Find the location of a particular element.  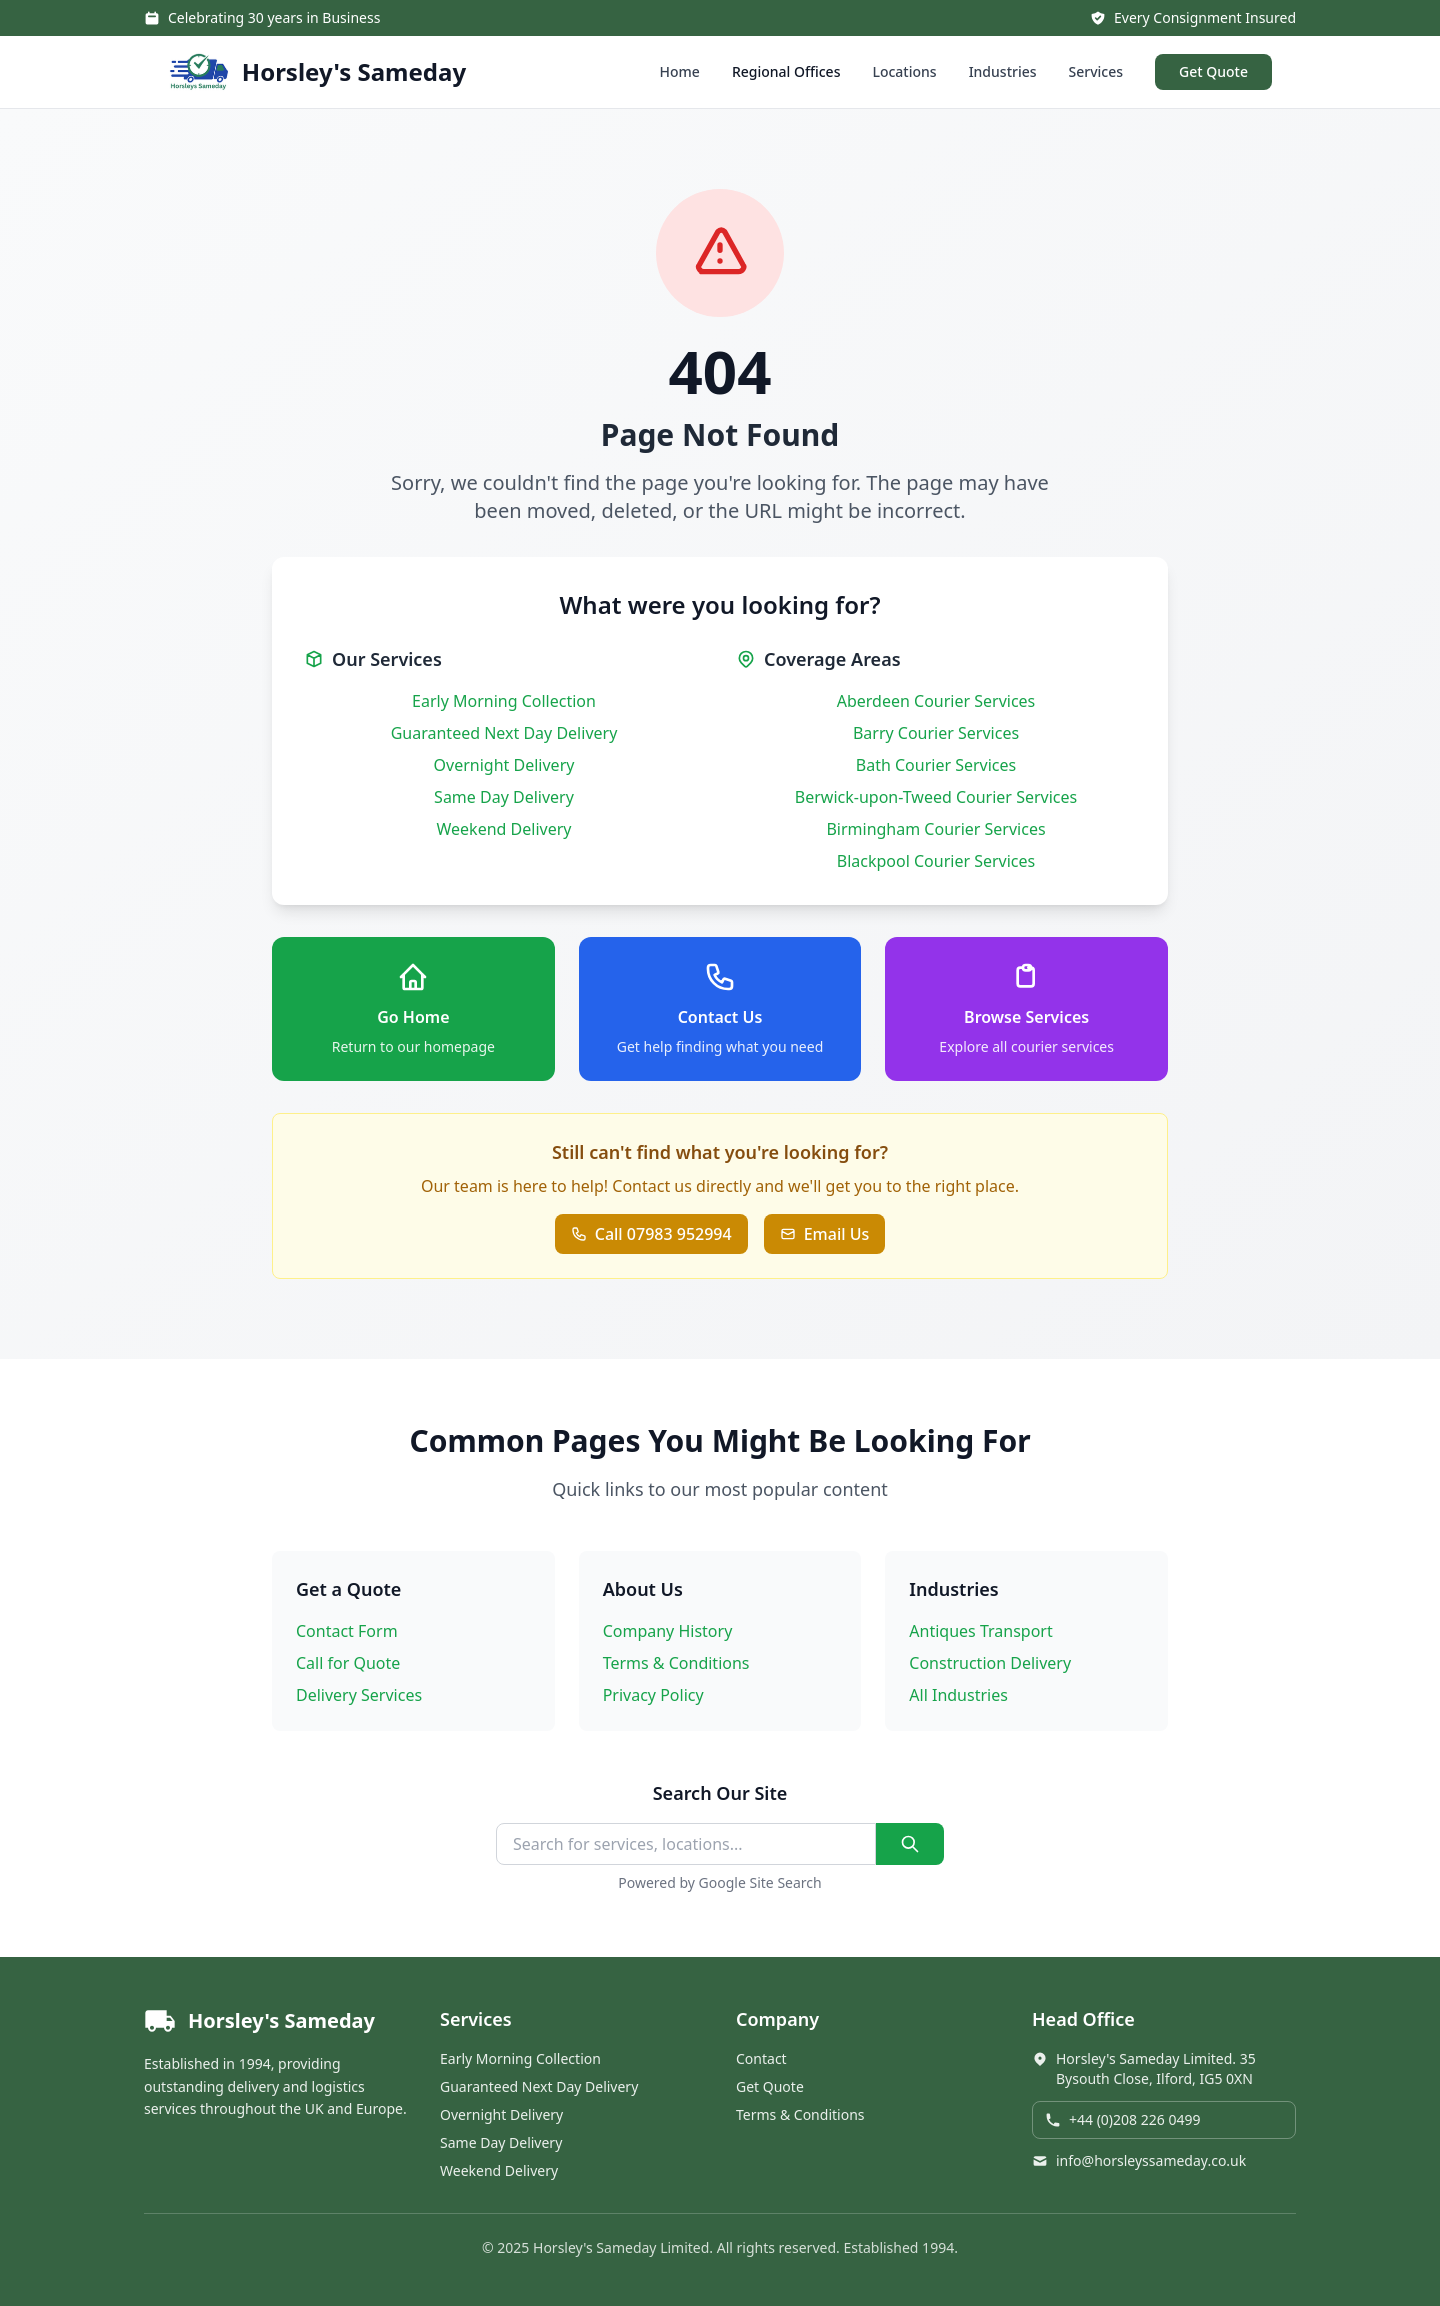

[Horsley's Sameday - Home] is located at coordinates (317, 72).